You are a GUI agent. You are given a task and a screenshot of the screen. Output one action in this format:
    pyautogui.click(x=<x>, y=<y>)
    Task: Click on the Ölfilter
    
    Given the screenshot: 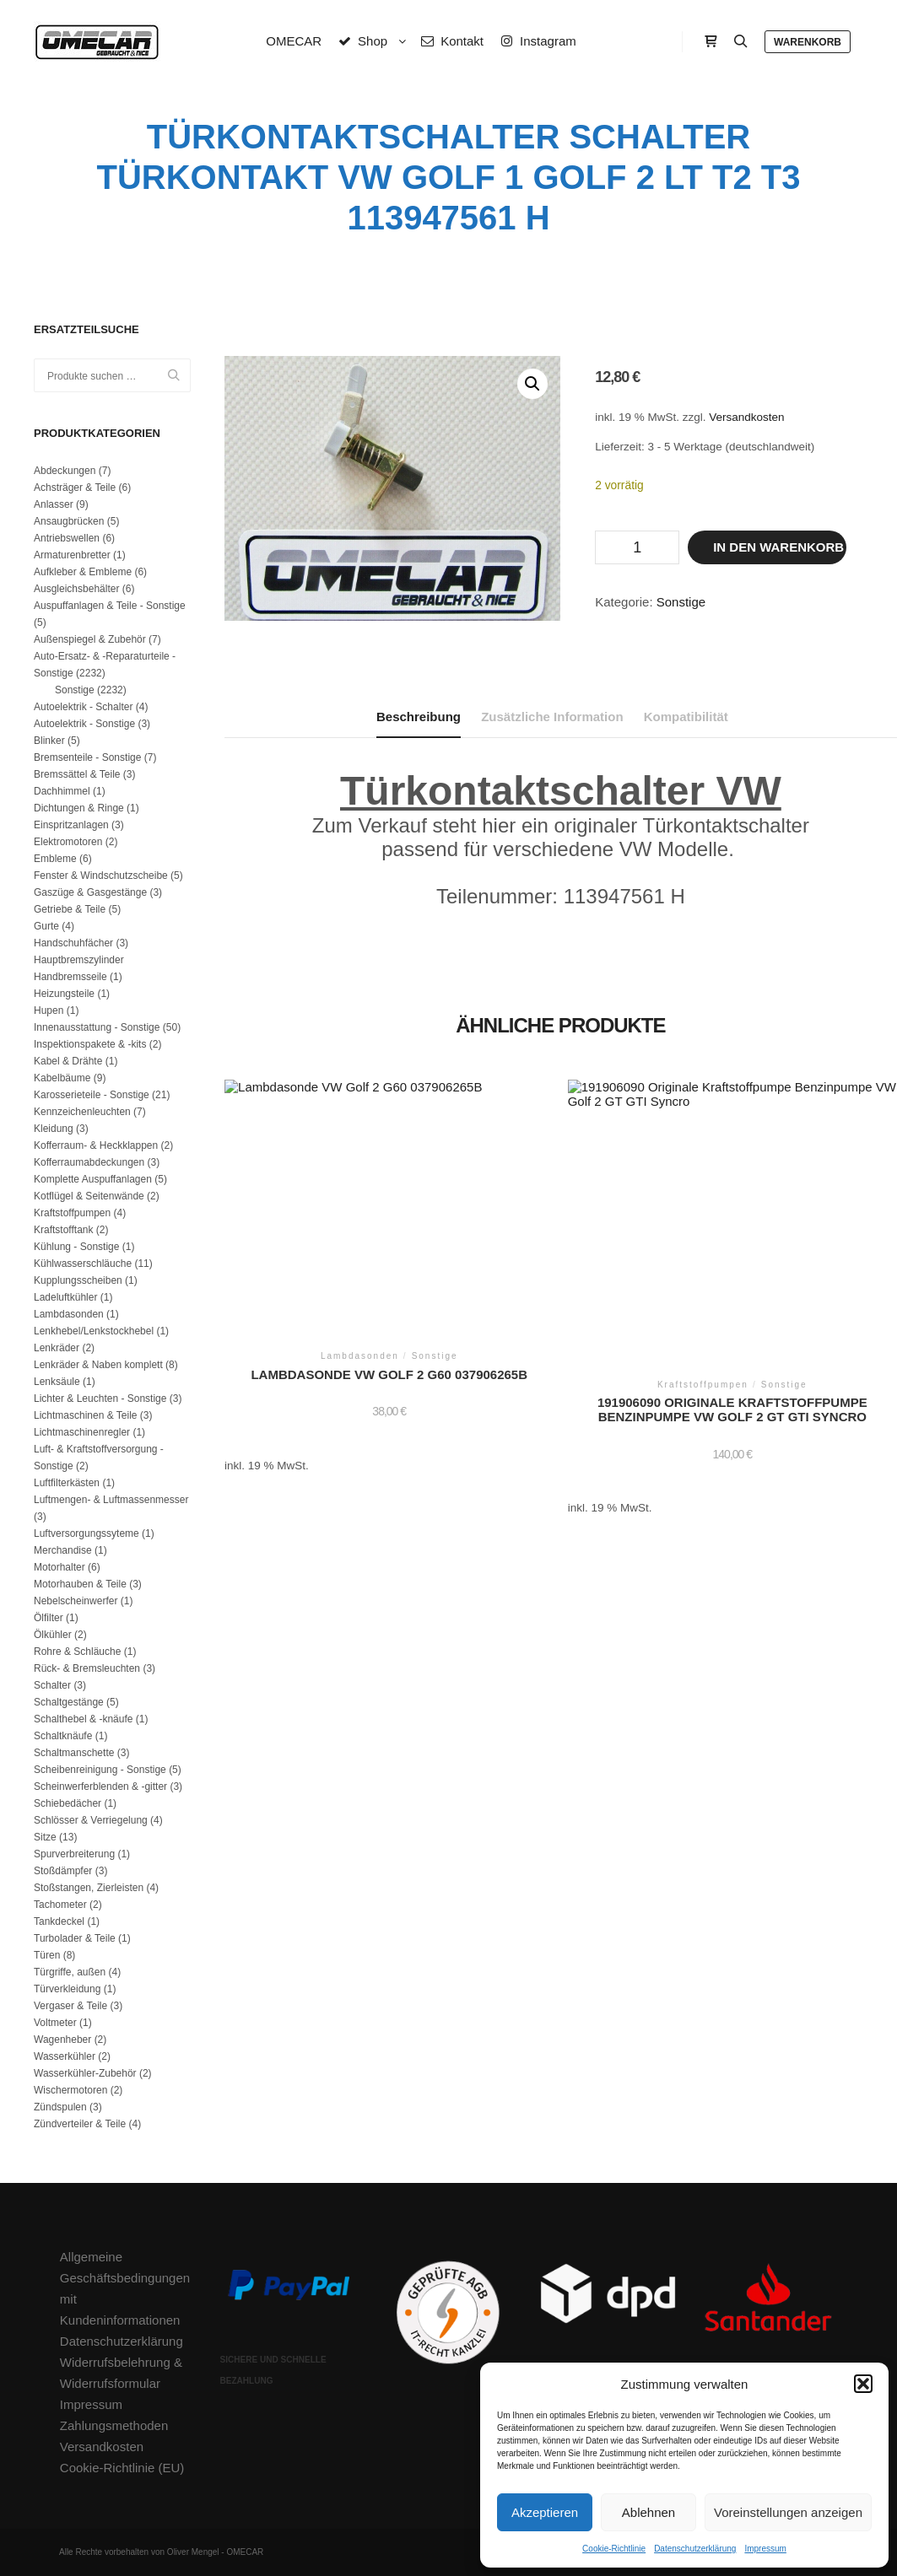 What is the action you would take?
    pyautogui.click(x=48, y=1618)
    